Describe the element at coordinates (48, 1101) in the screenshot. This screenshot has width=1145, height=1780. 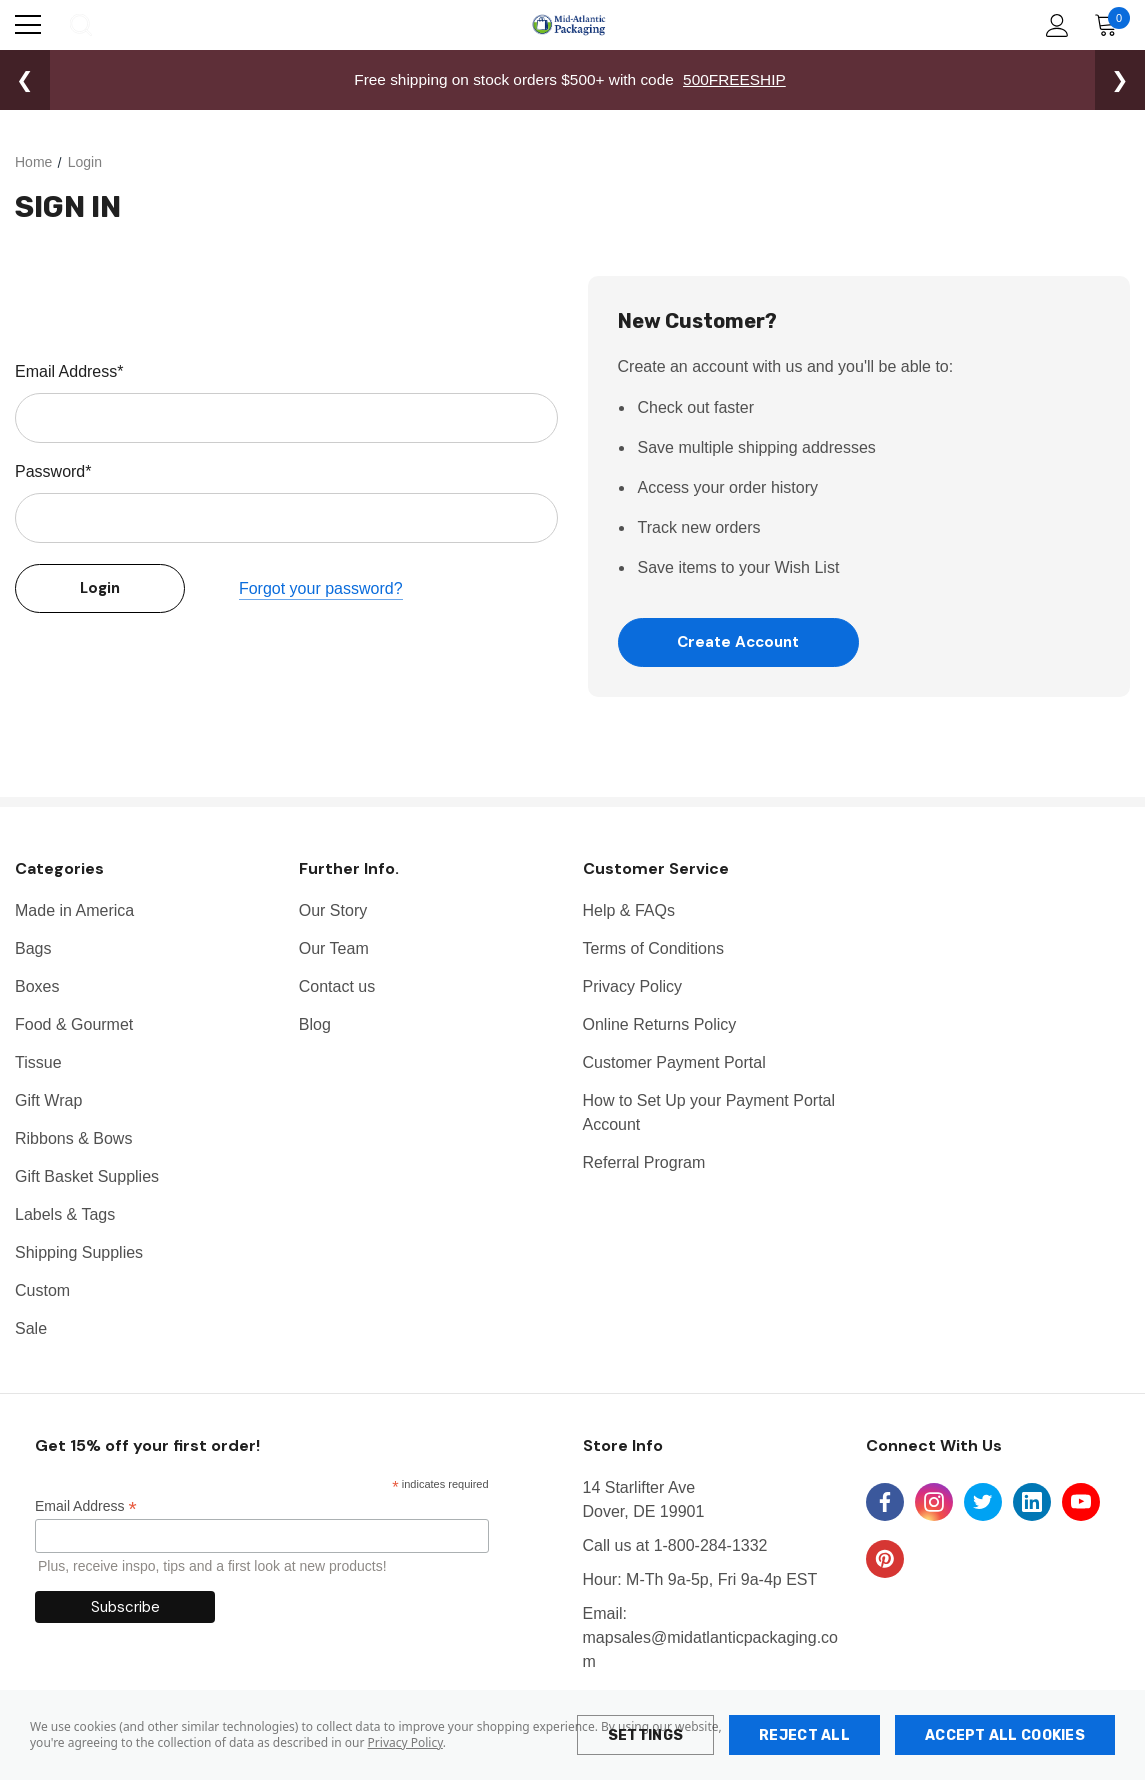
I see `Gift Wrap` at that location.